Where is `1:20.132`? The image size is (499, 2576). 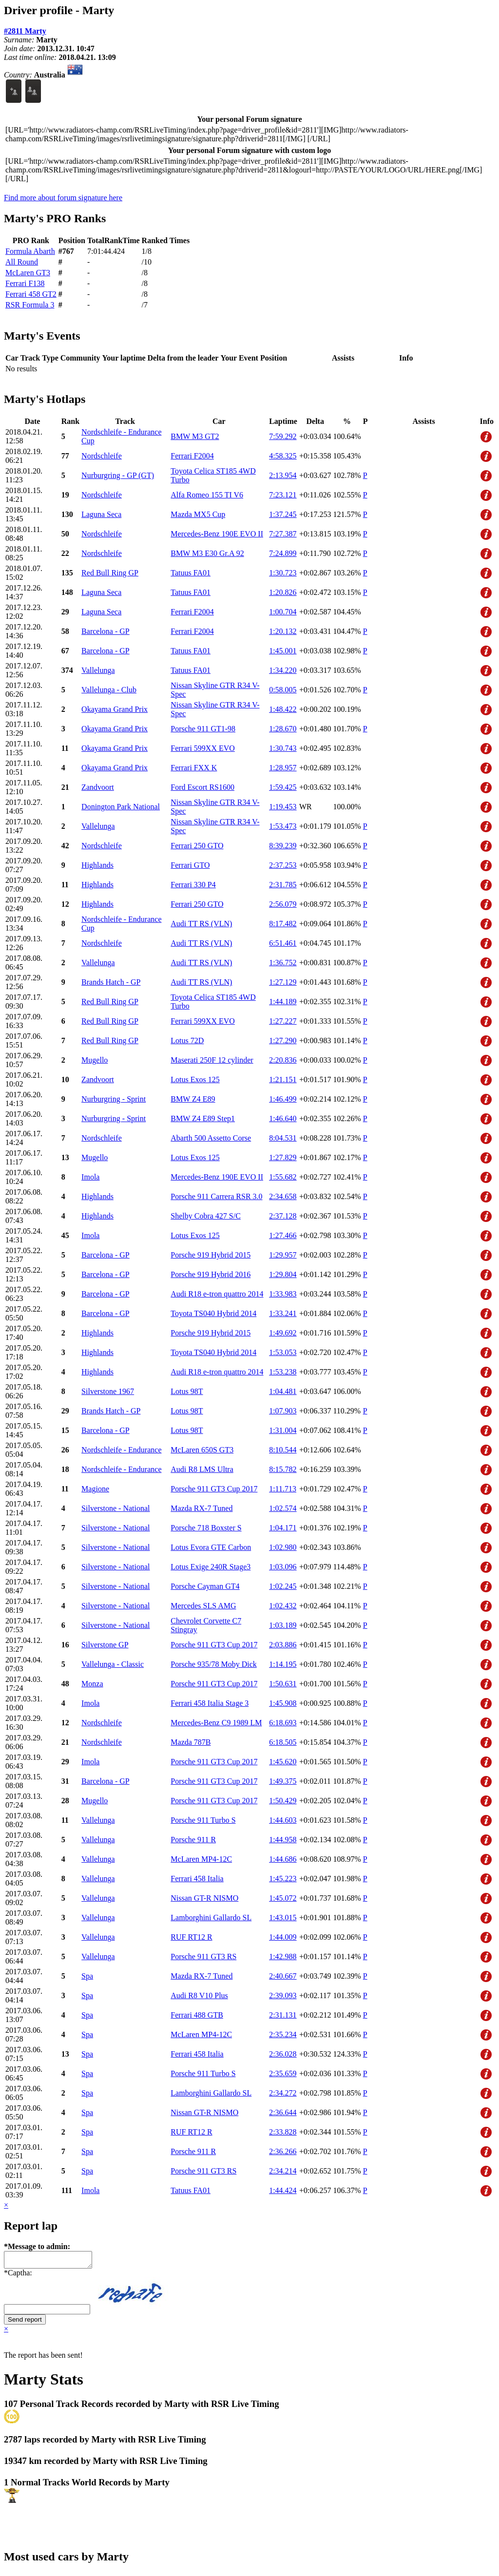 1:20.132 is located at coordinates (282, 631).